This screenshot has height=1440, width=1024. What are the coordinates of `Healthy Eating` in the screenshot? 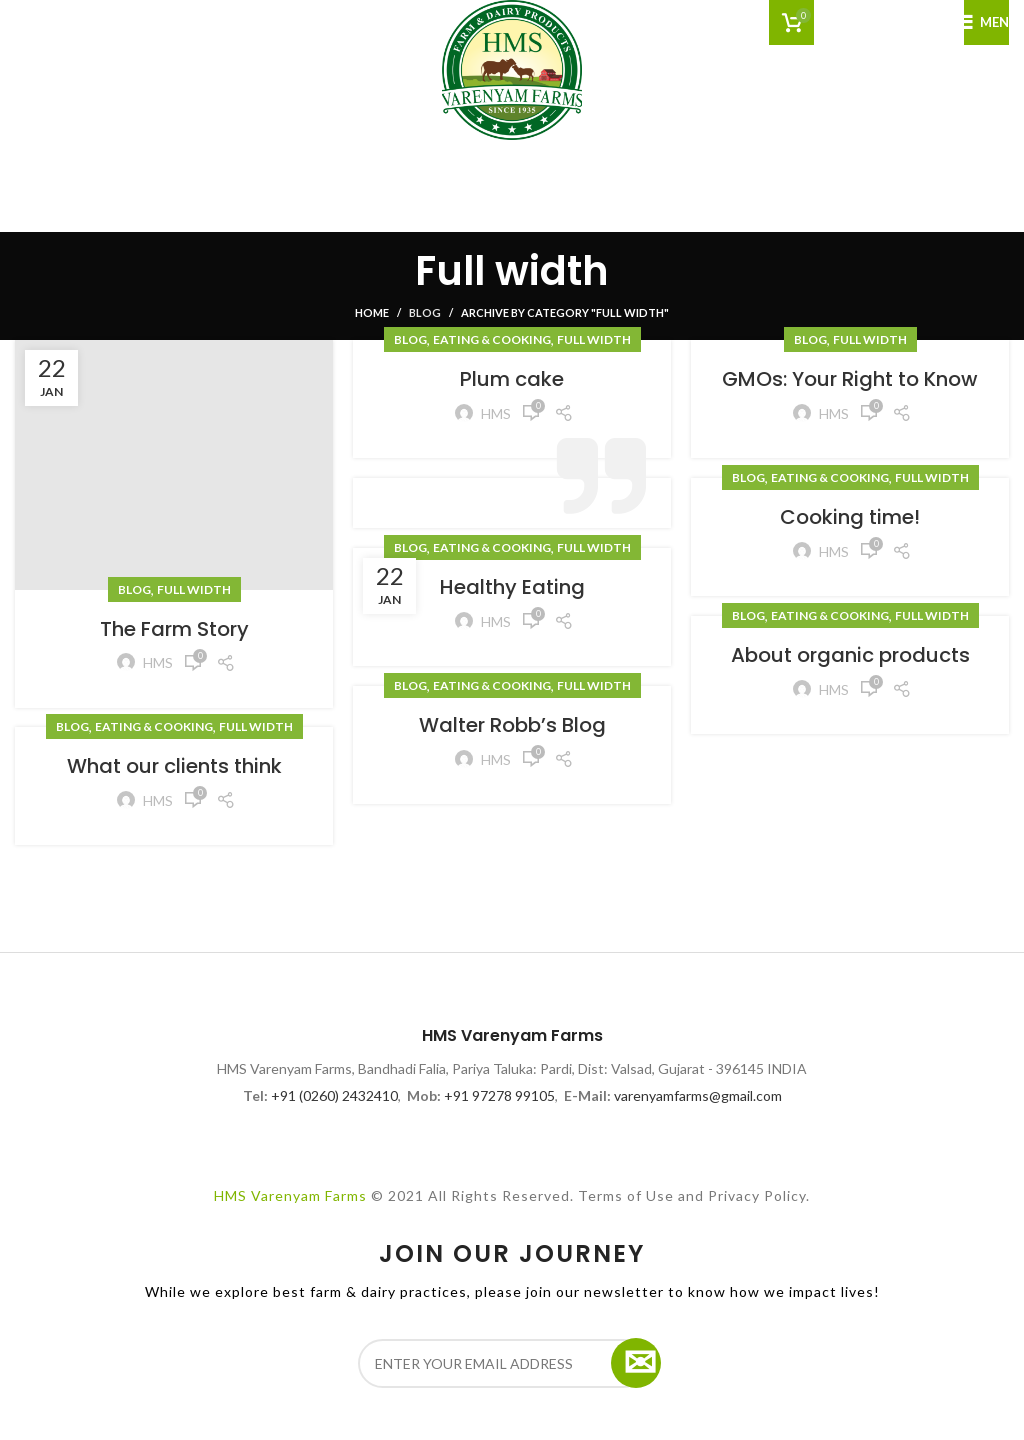 It's located at (512, 587).